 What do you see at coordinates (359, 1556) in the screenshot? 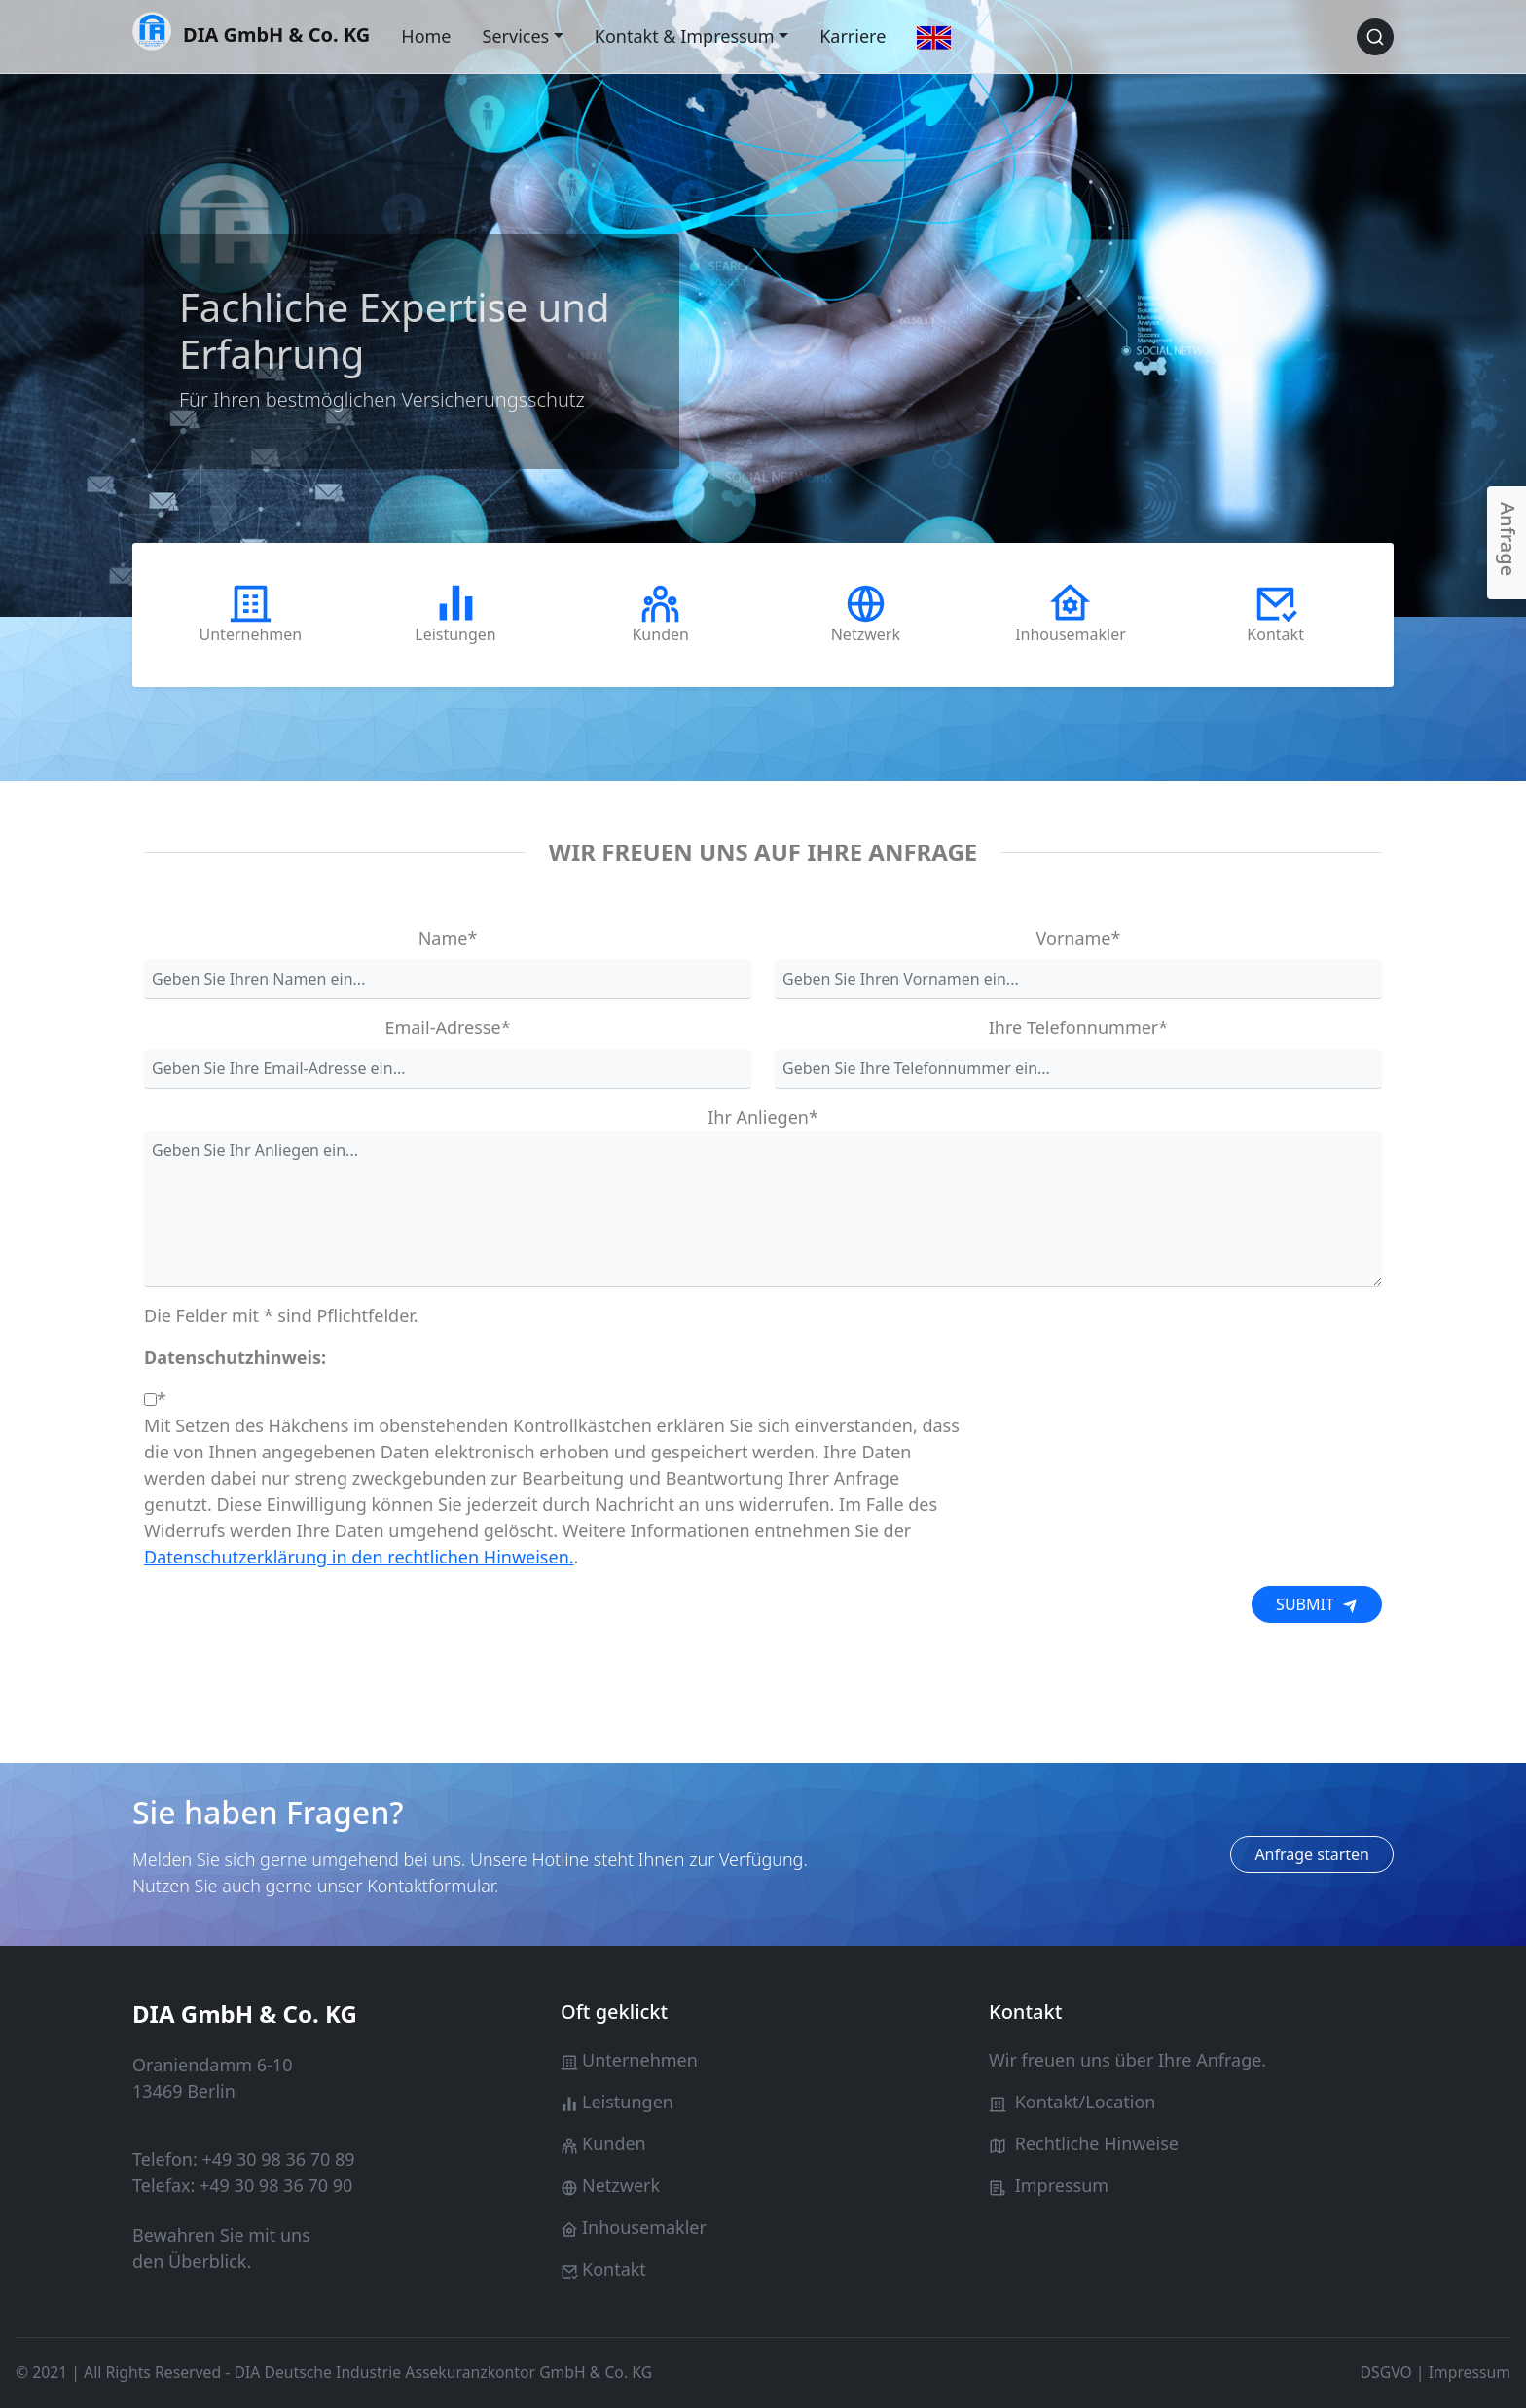
I see `Datenschutzerklärung in den rechtlichen Hinweisen.` at bounding box center [359, 1556].